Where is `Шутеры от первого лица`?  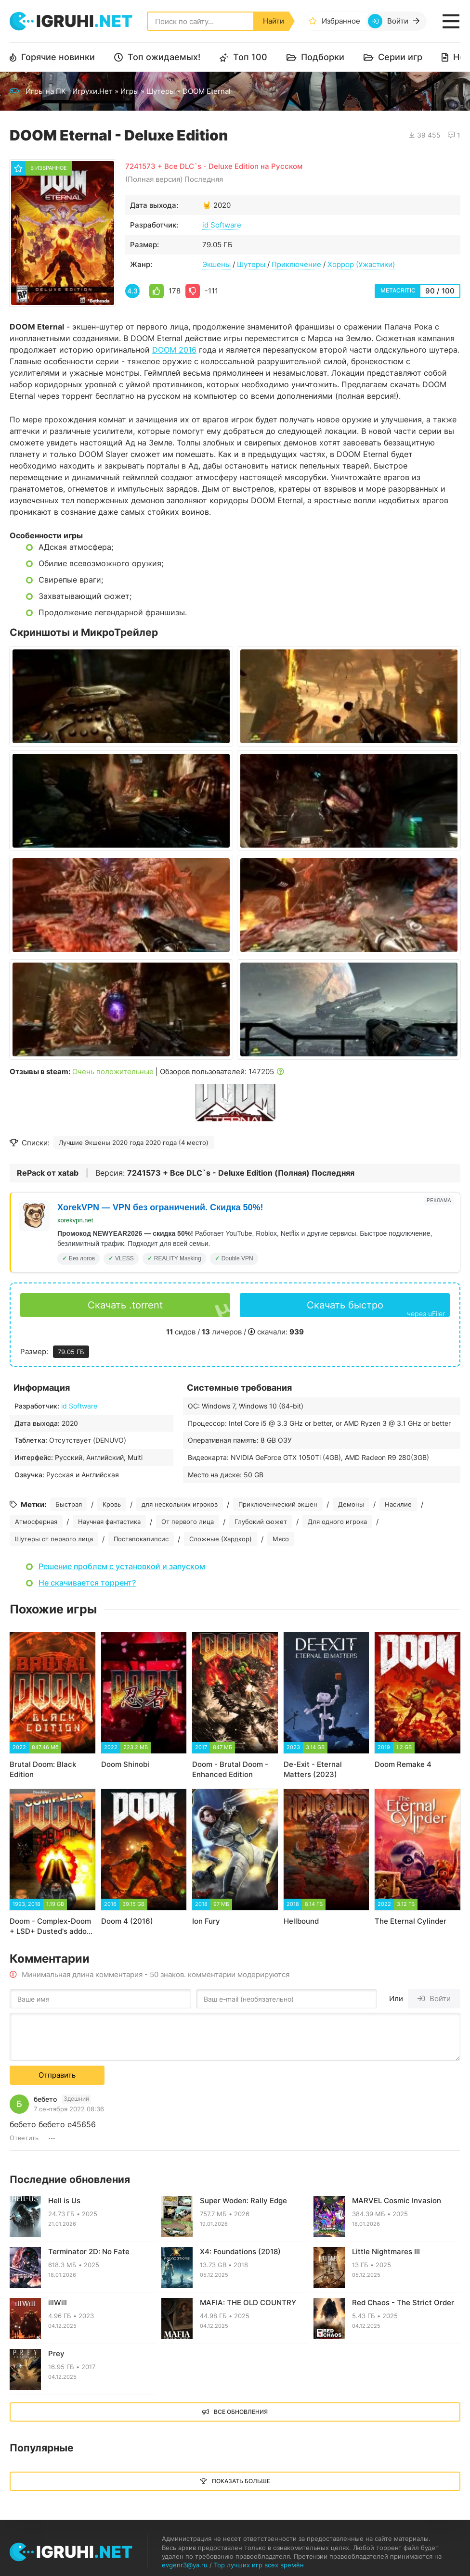
Шутеры от первого лица is located at coordinates (54, 1539).